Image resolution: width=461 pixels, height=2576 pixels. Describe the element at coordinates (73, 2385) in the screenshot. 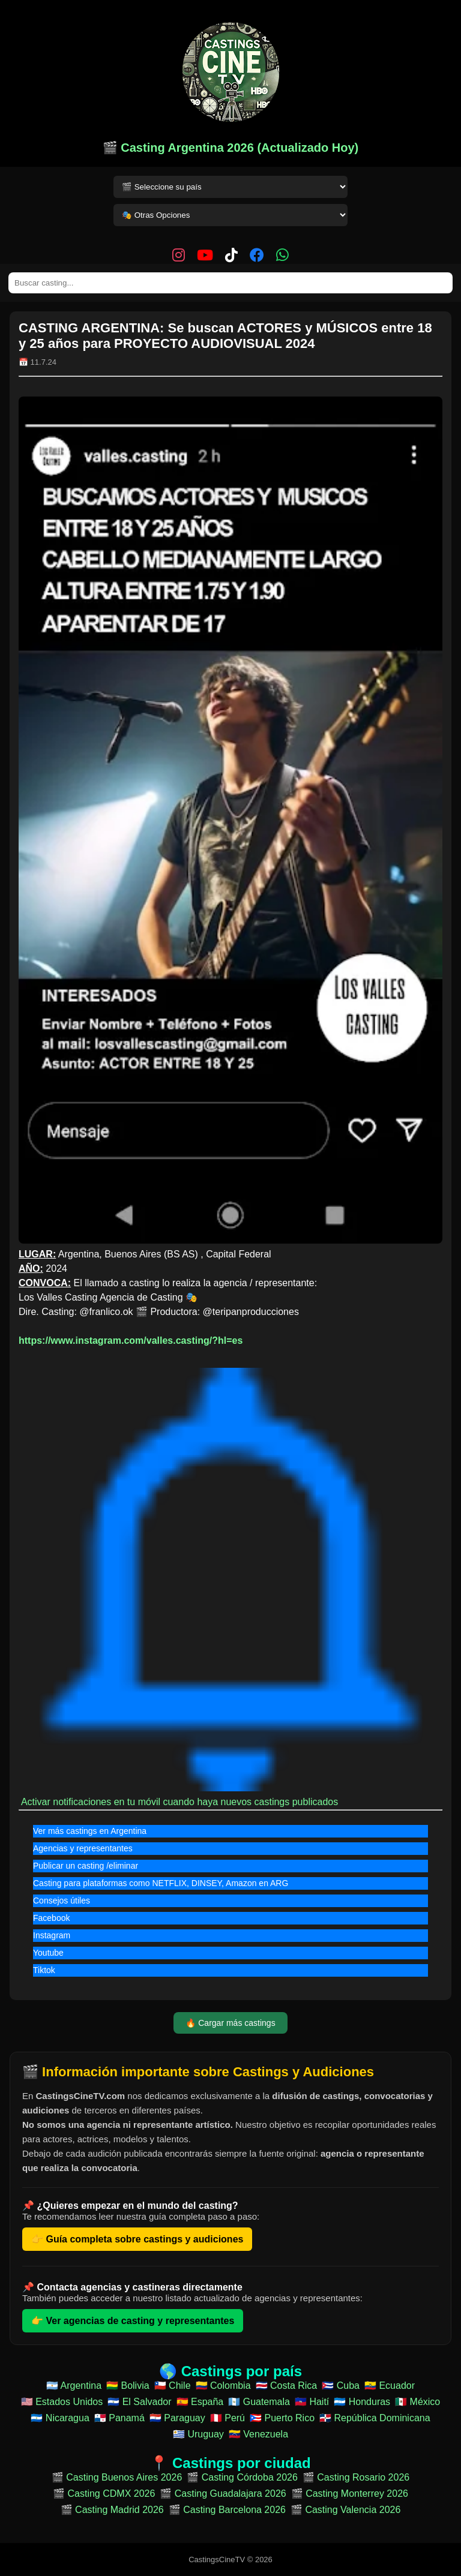

I see `🇦🇷 Argentina` at that location.